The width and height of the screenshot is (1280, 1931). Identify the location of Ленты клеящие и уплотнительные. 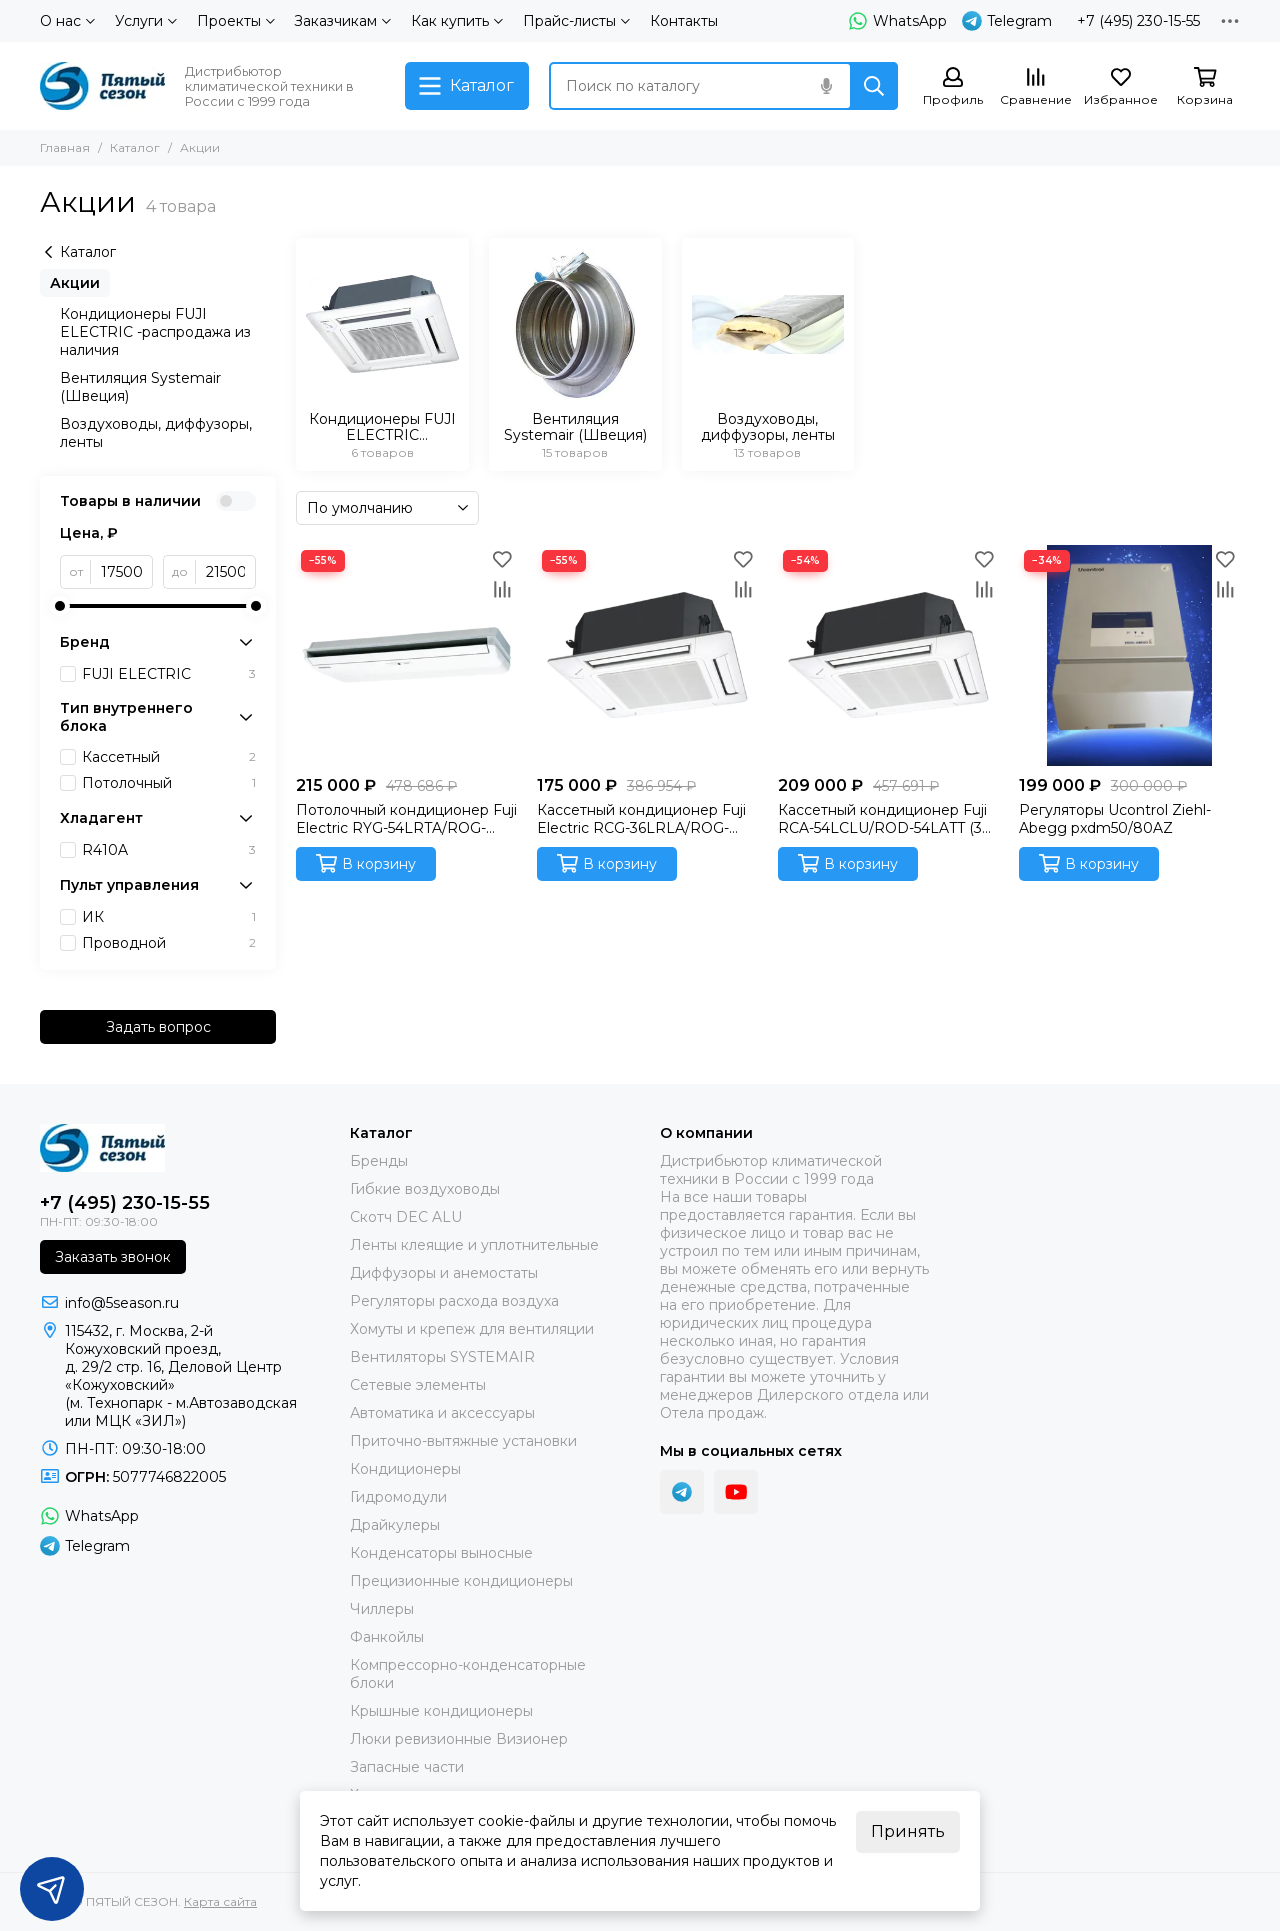
(474, 1245).